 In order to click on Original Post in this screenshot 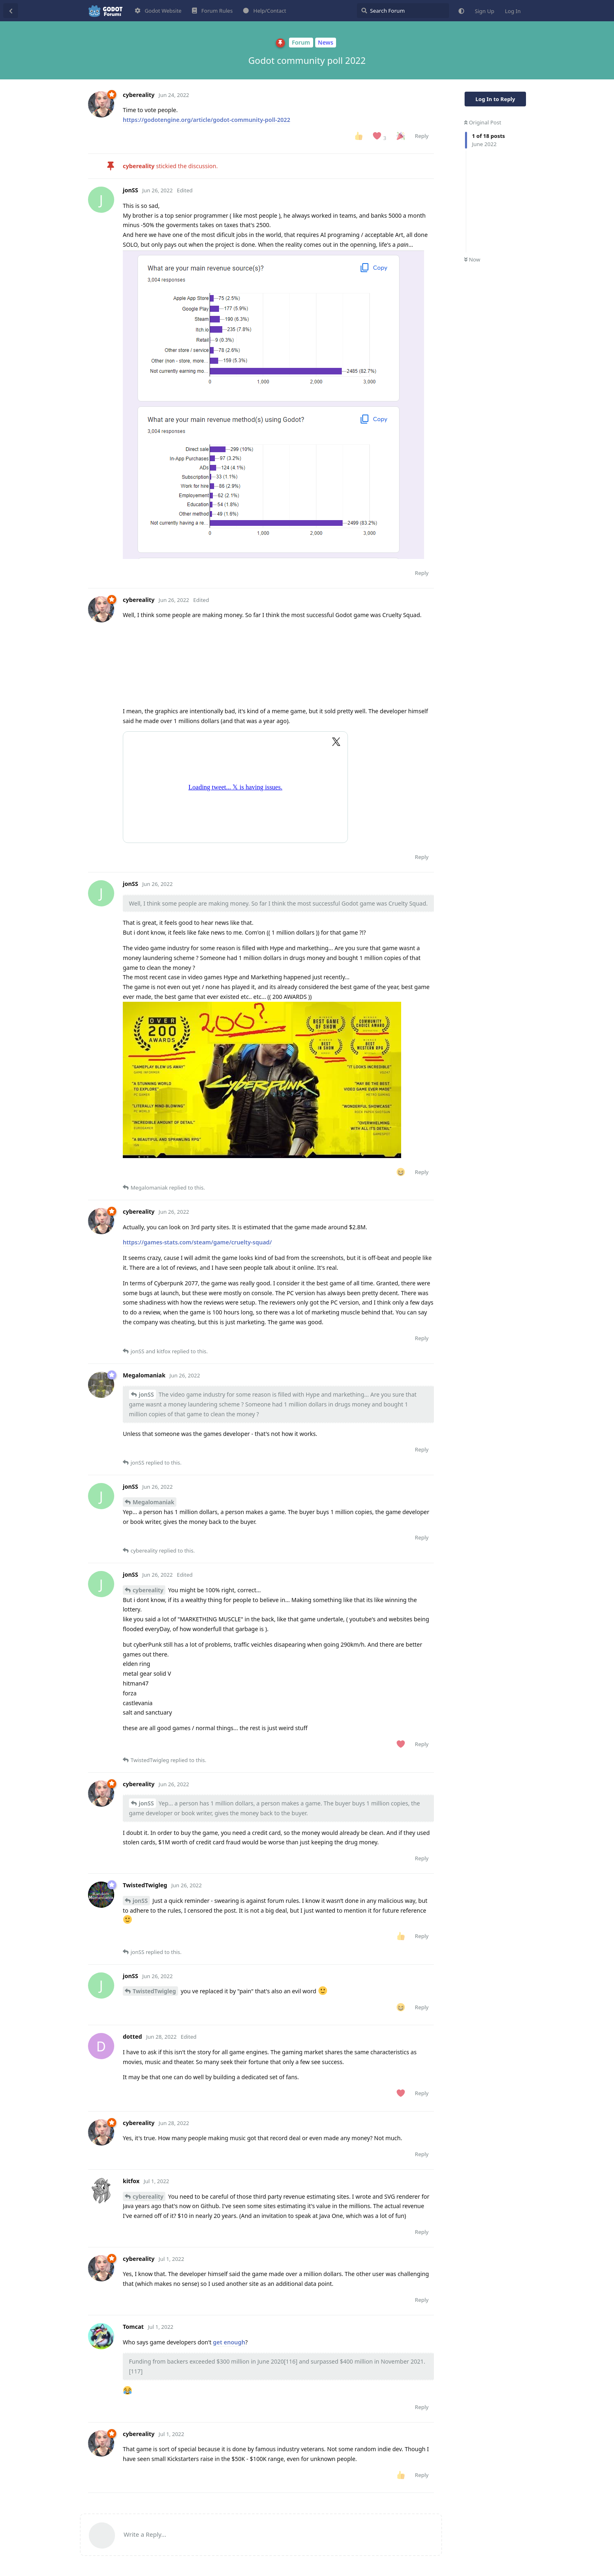, I will do `click(482, 122)`.